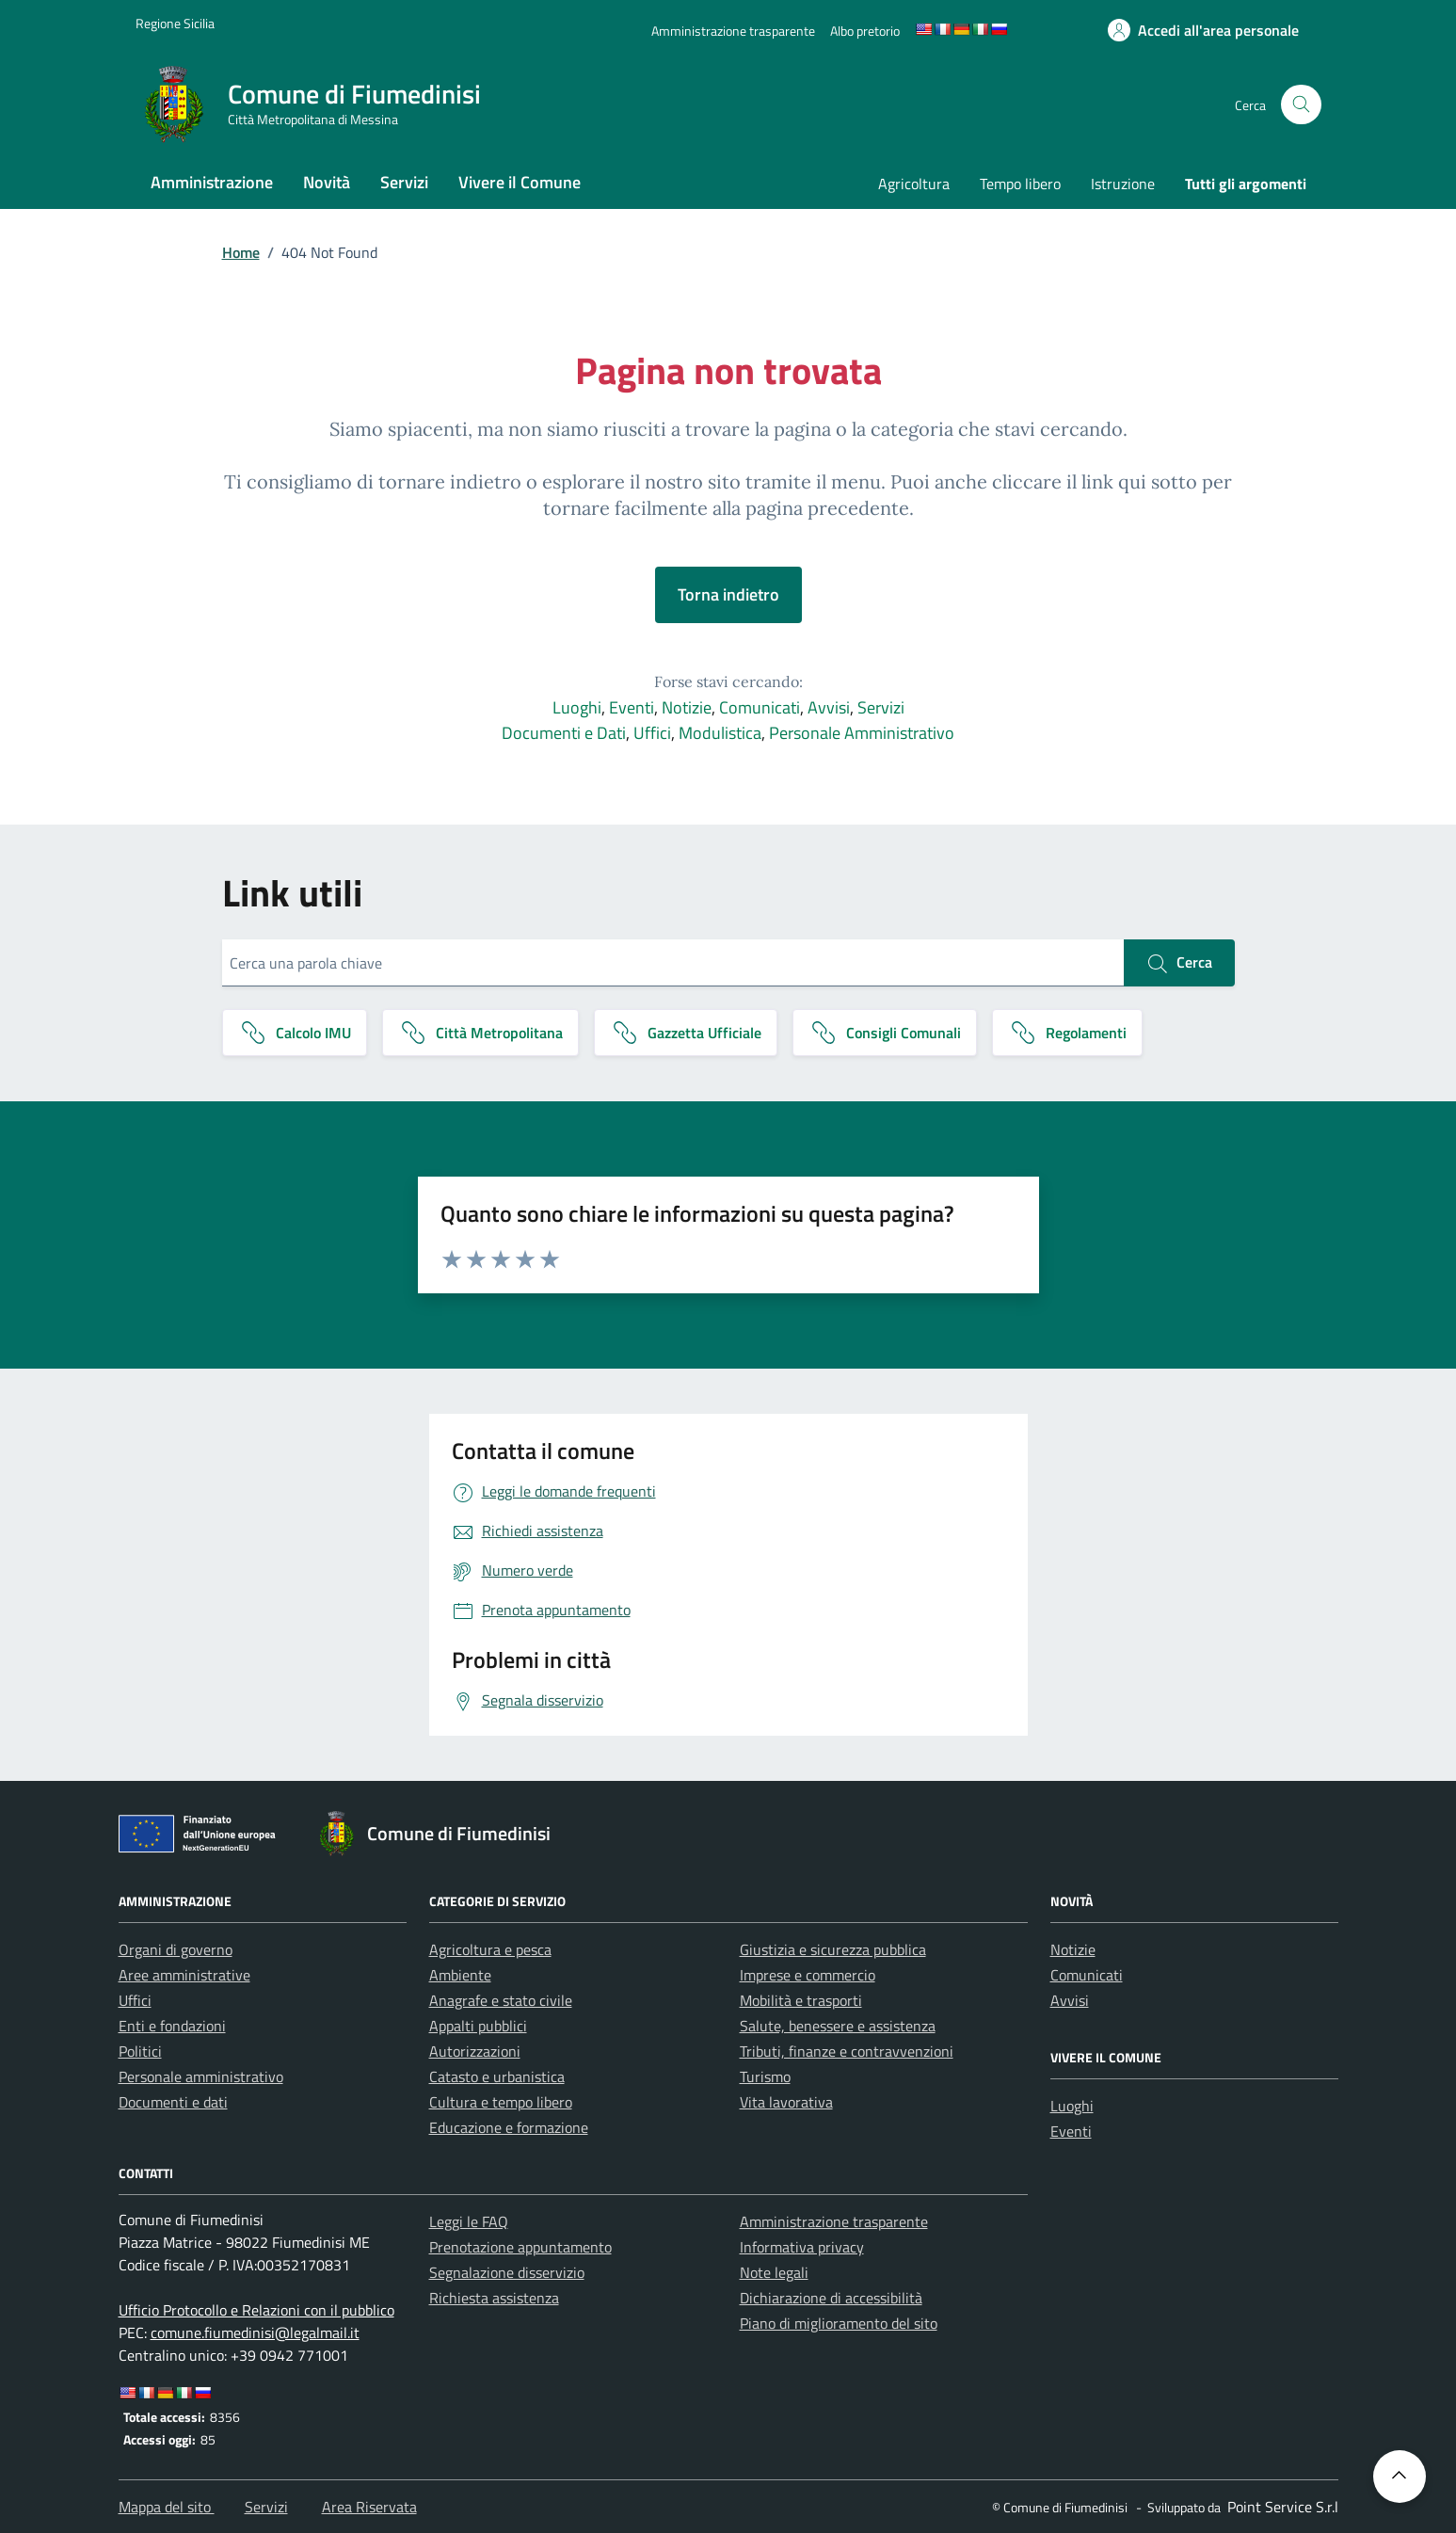  Describe the element at coordinates (838, 2323) in the screenshot. I see `Piano di miglioramento del sito` at that location.